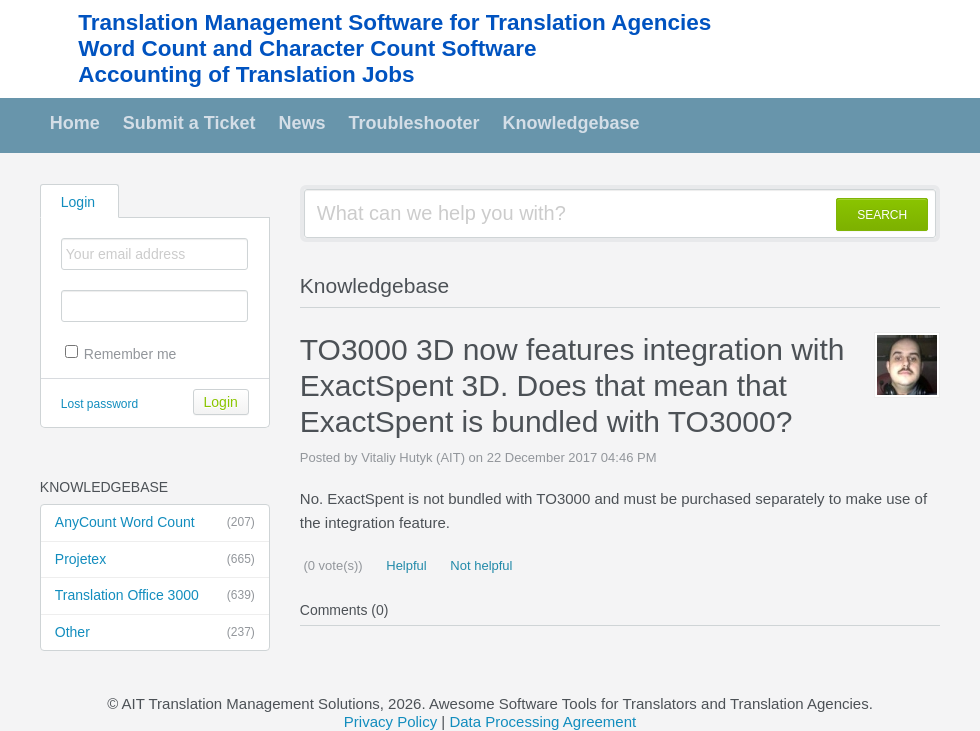  What do you see at coordinates (155, 633) in the screenshot?
I see `Other` at bounding box center [155, 633].